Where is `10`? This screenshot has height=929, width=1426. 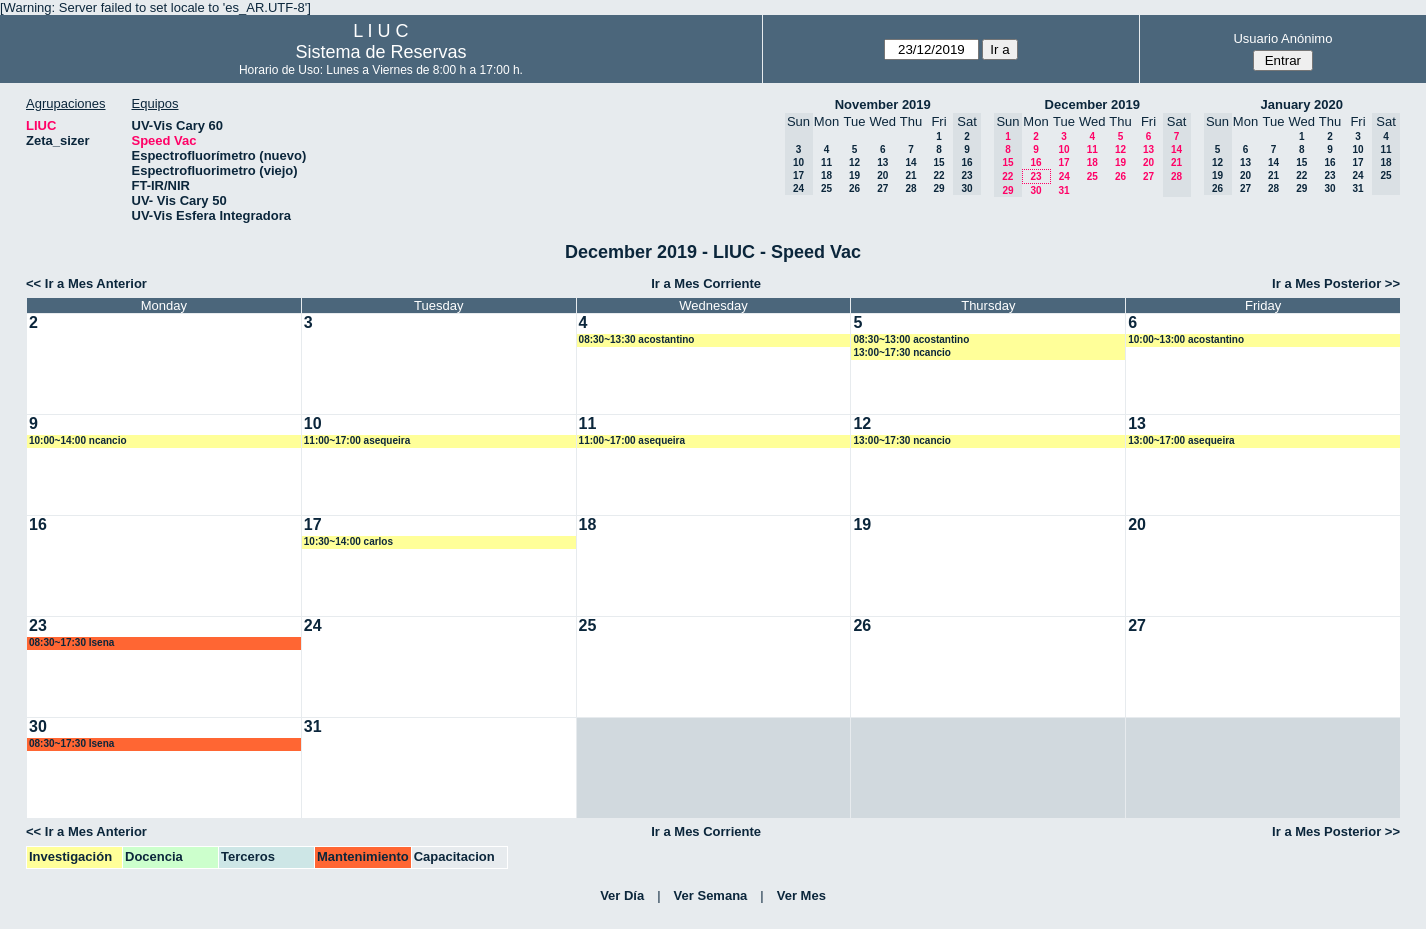
10 is located at coordinates (1063, 149).